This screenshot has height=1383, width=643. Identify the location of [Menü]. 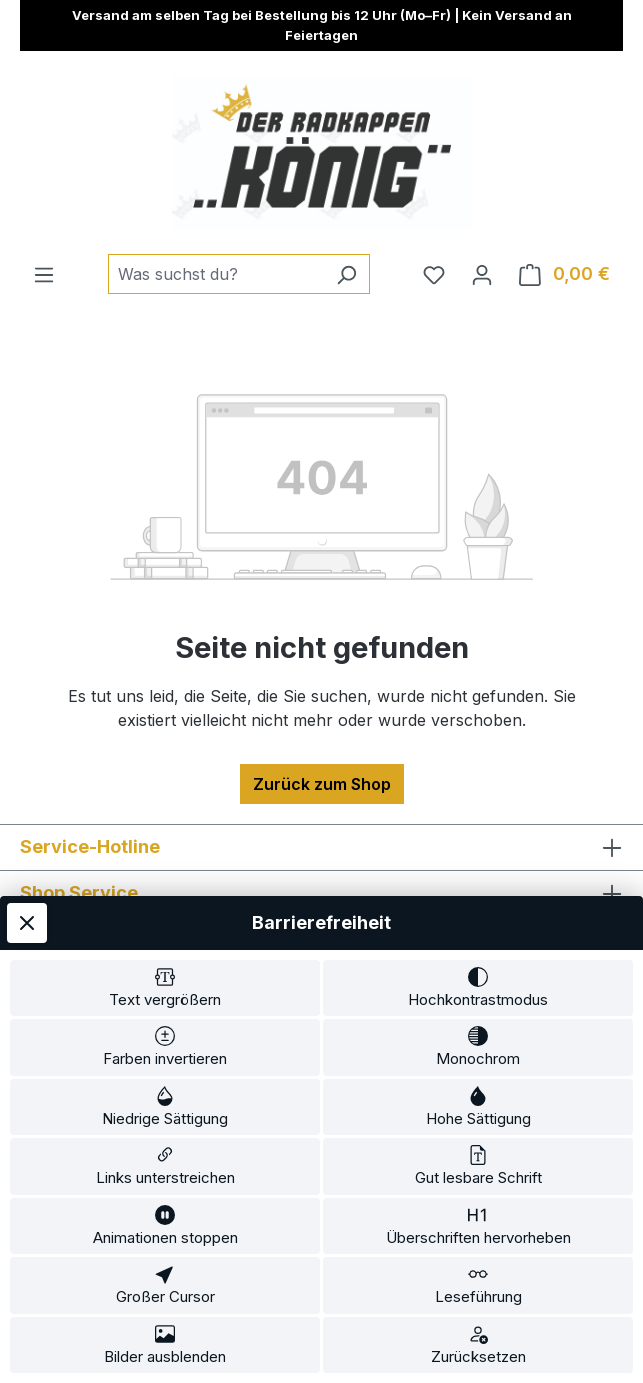
(44, 274).